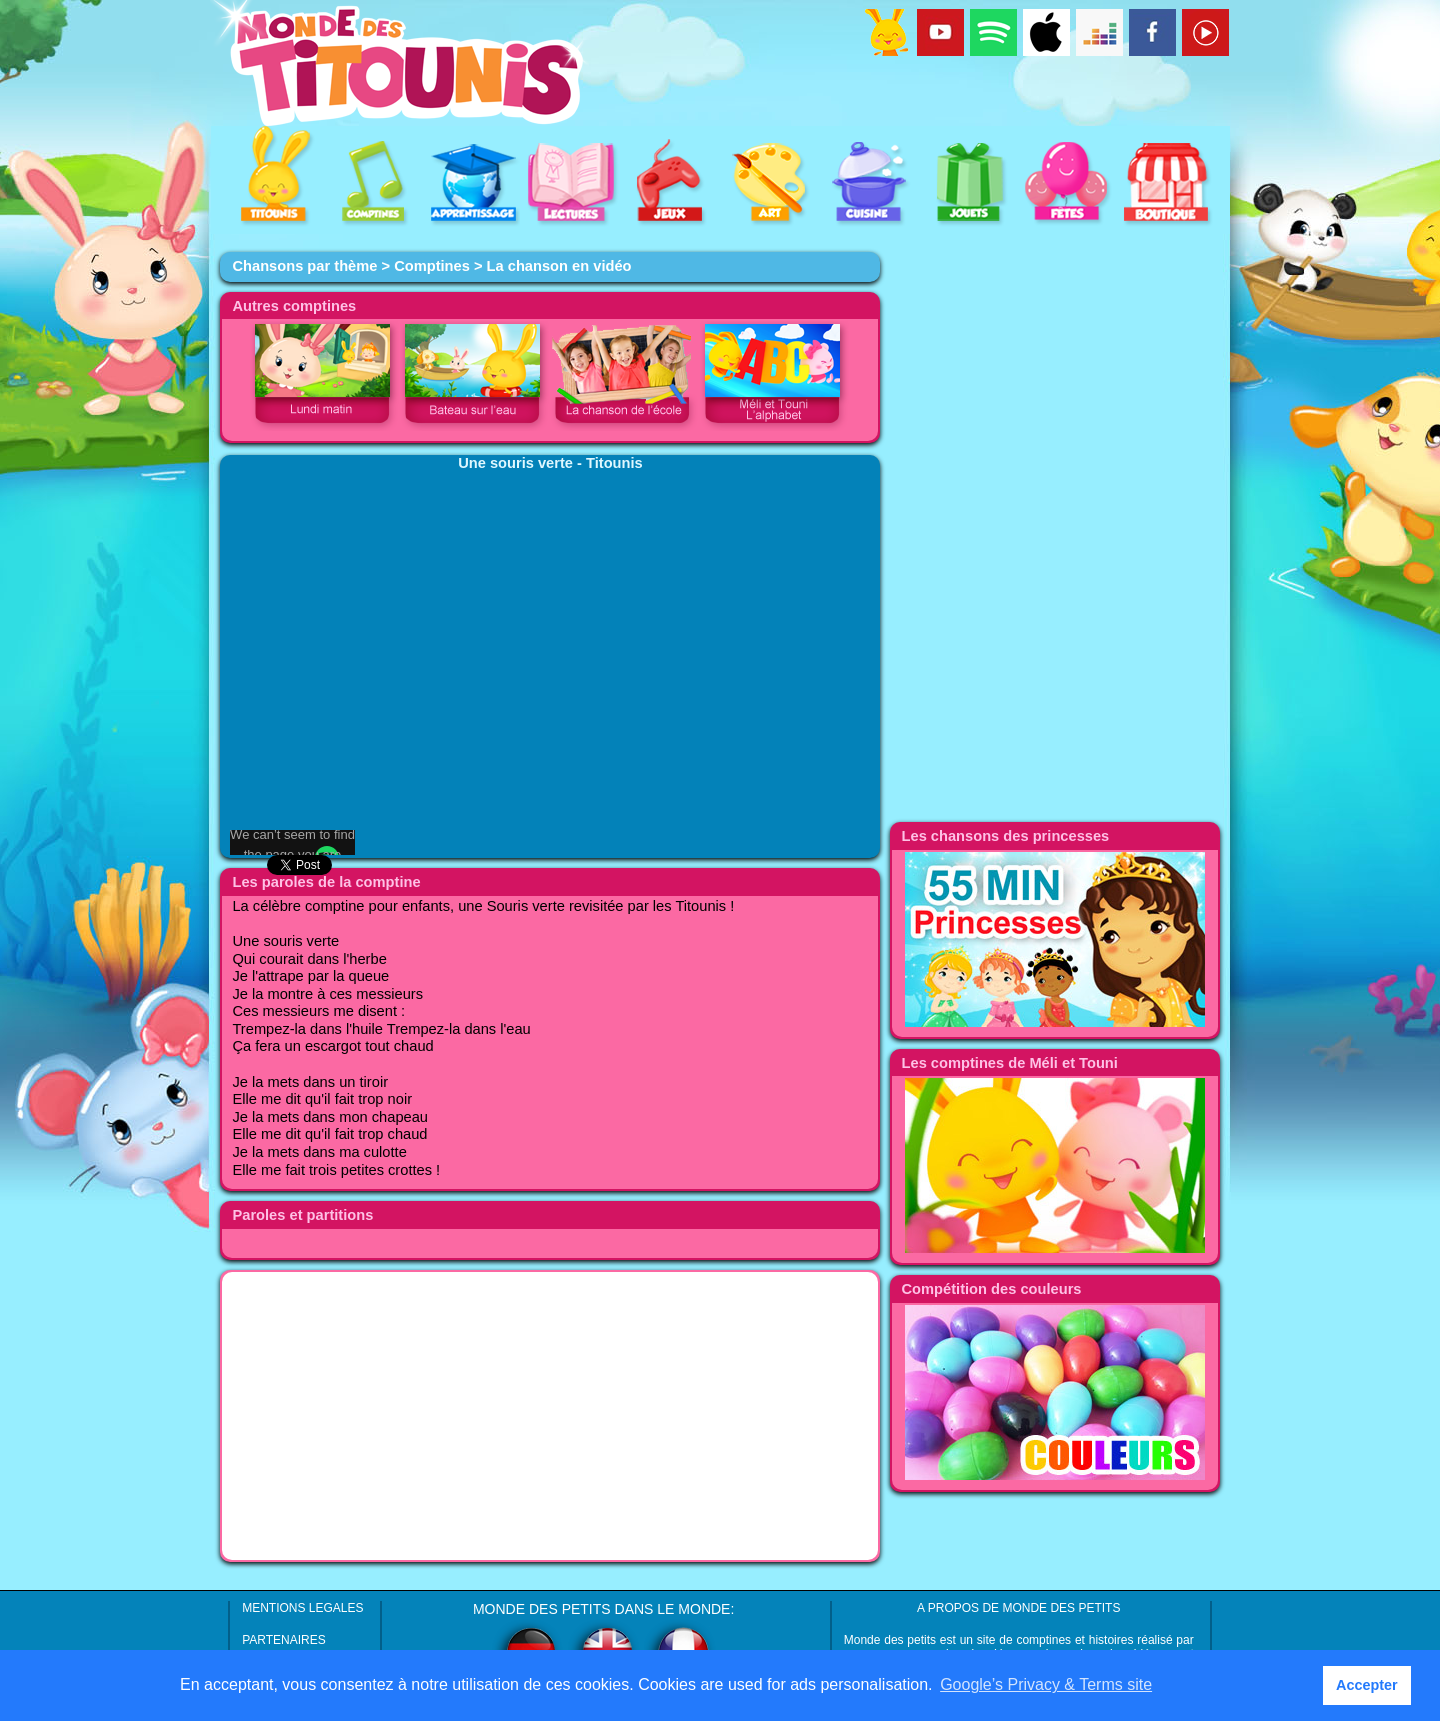 This screenshot has height=1721, width=1440. I want to click on Accepter [button], so click(1367, 1685).